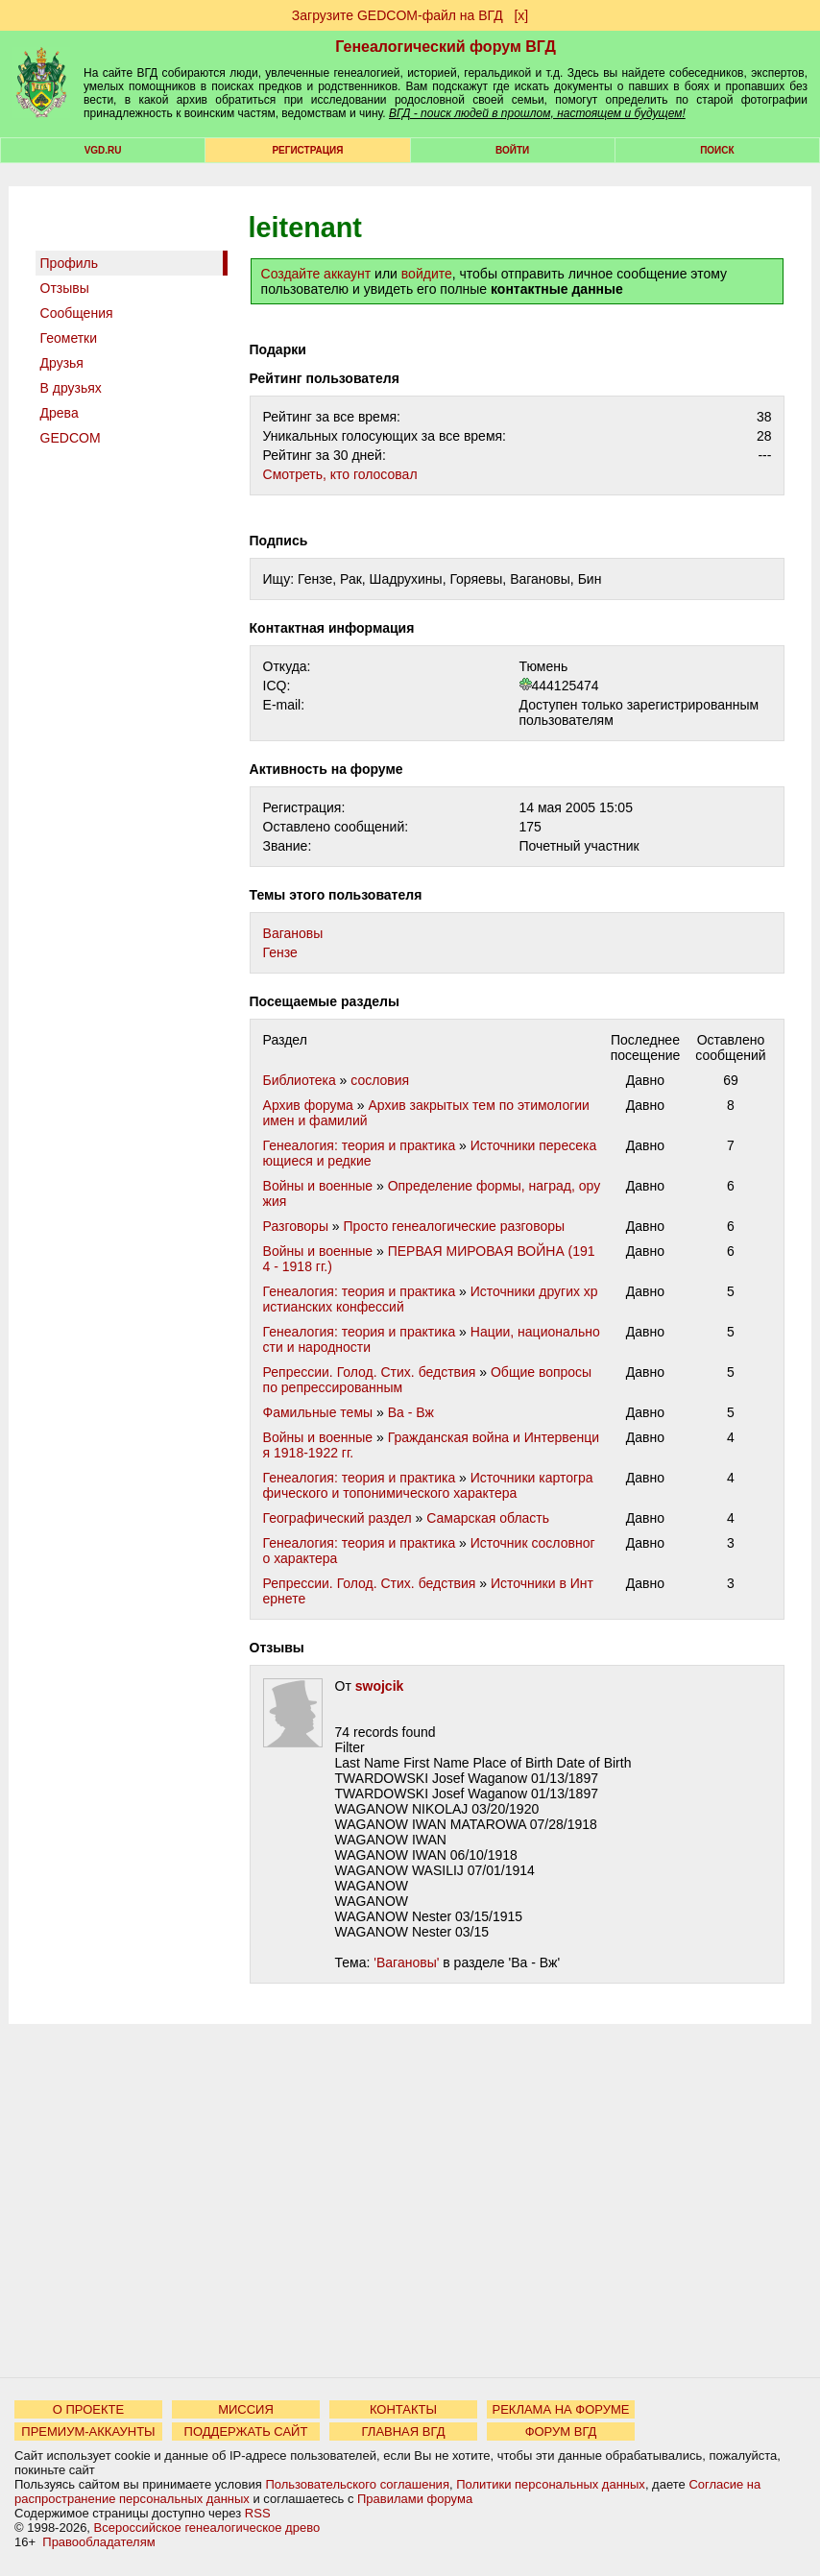 The image size is (820, 2576). I want to click on Просто генеалогические разговоры, so click(455, 1226).